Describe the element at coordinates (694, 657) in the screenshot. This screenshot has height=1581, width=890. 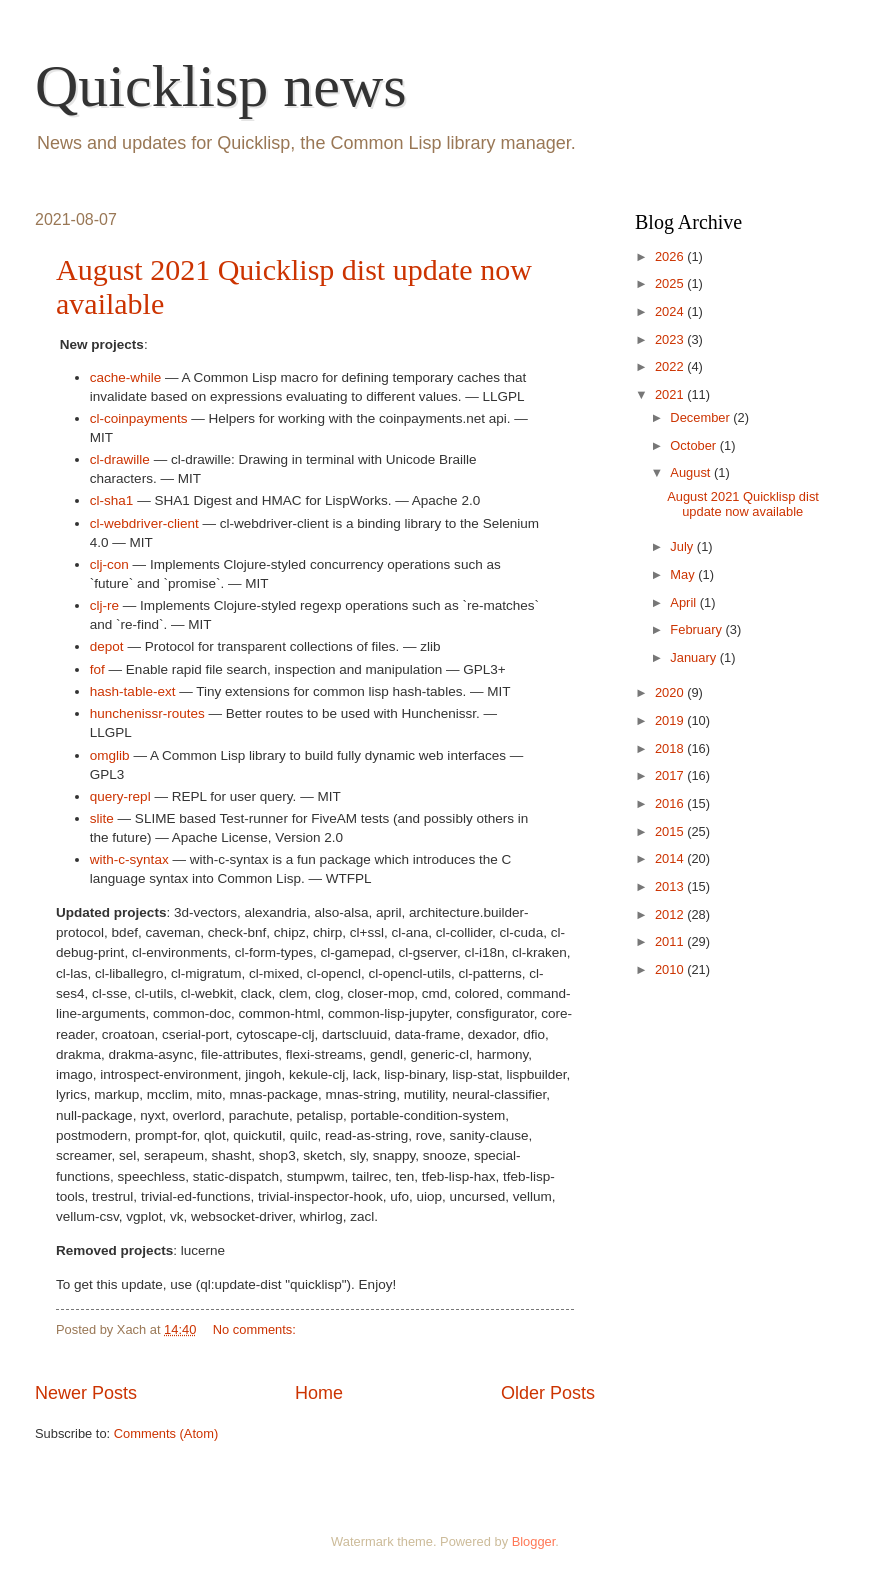
I see `January` at that location.